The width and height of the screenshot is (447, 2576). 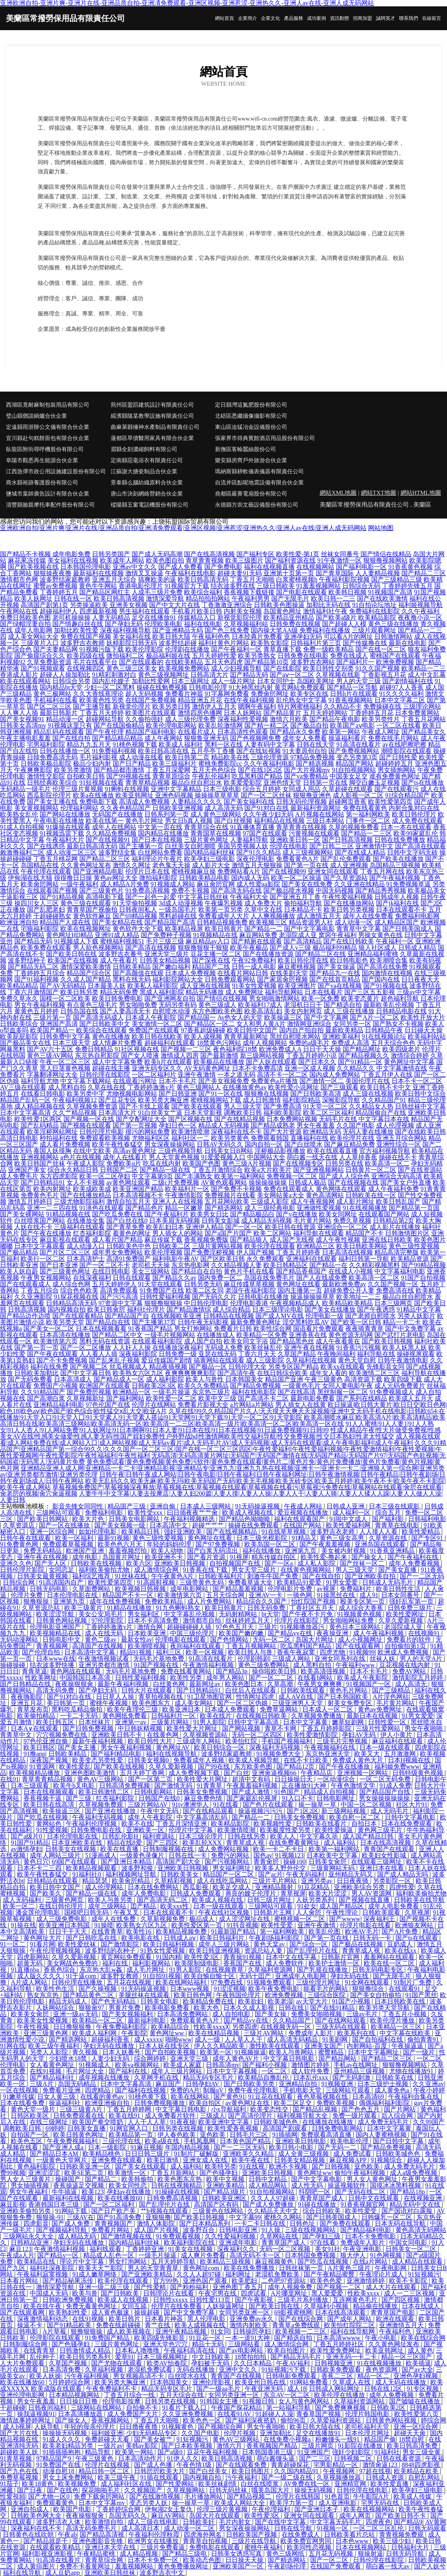 I want to click on 欧美不卡影院, so click(x=409, y=2280).